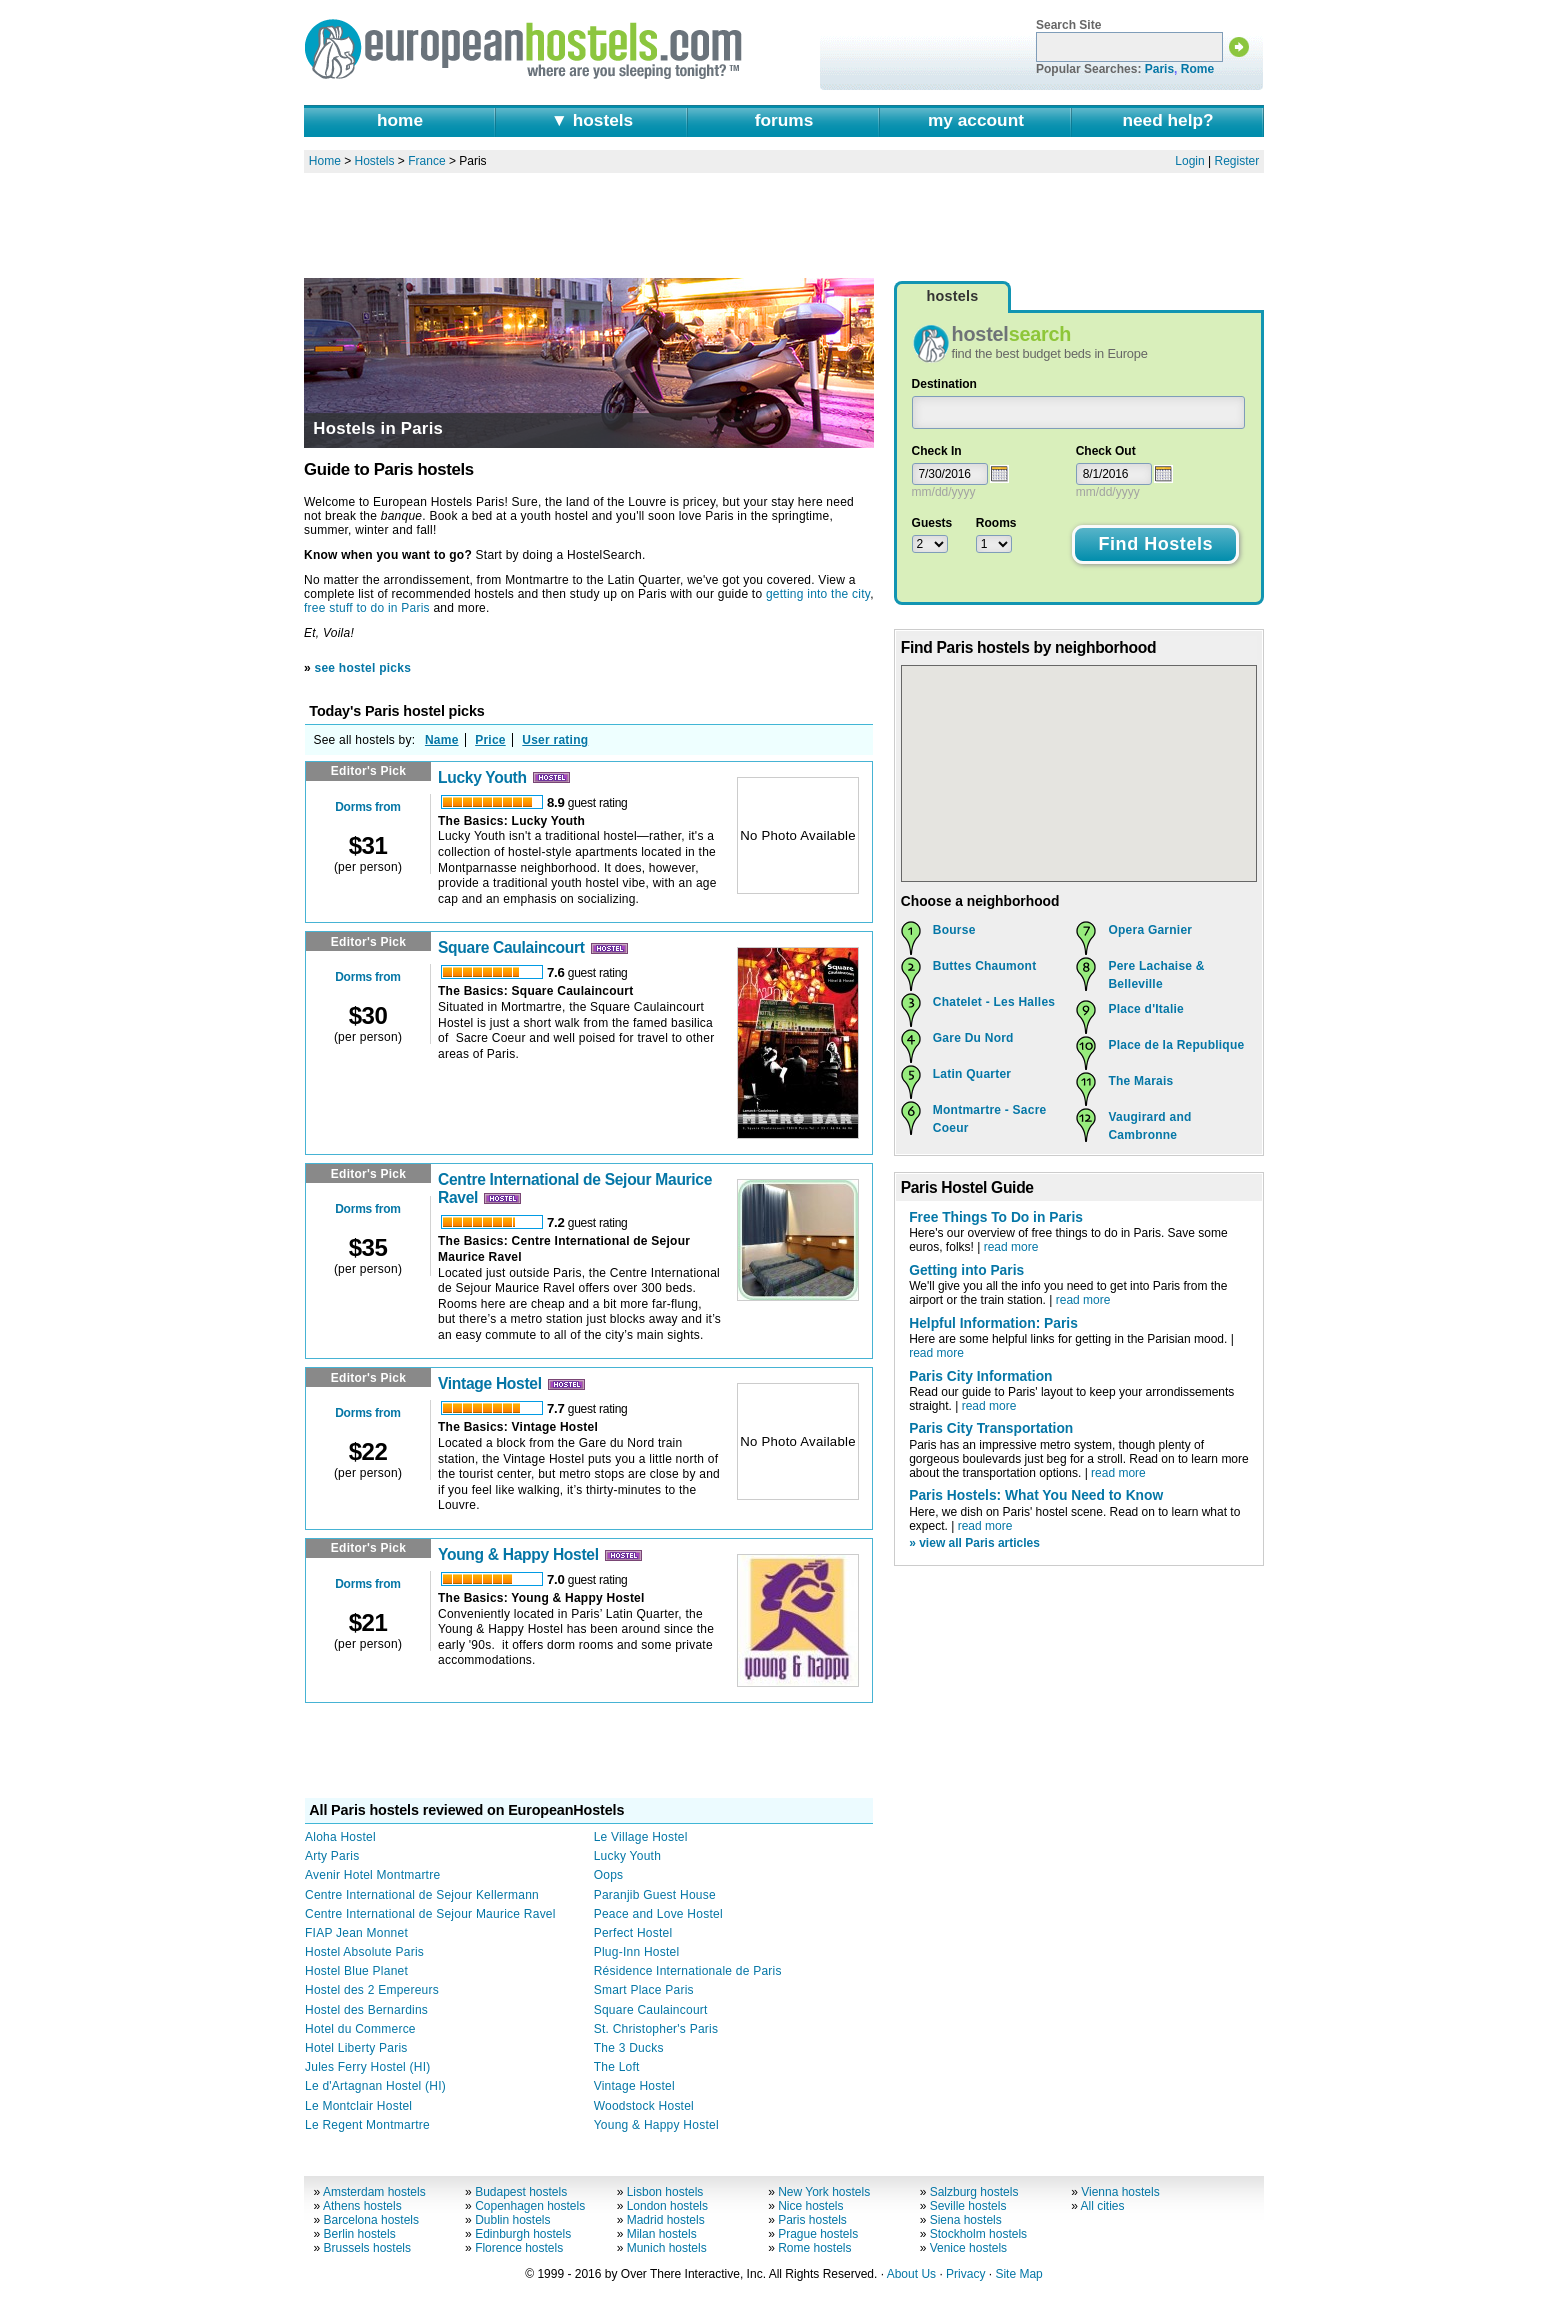  I want to click on Helpful Information: Paris, so click(993, 1323).